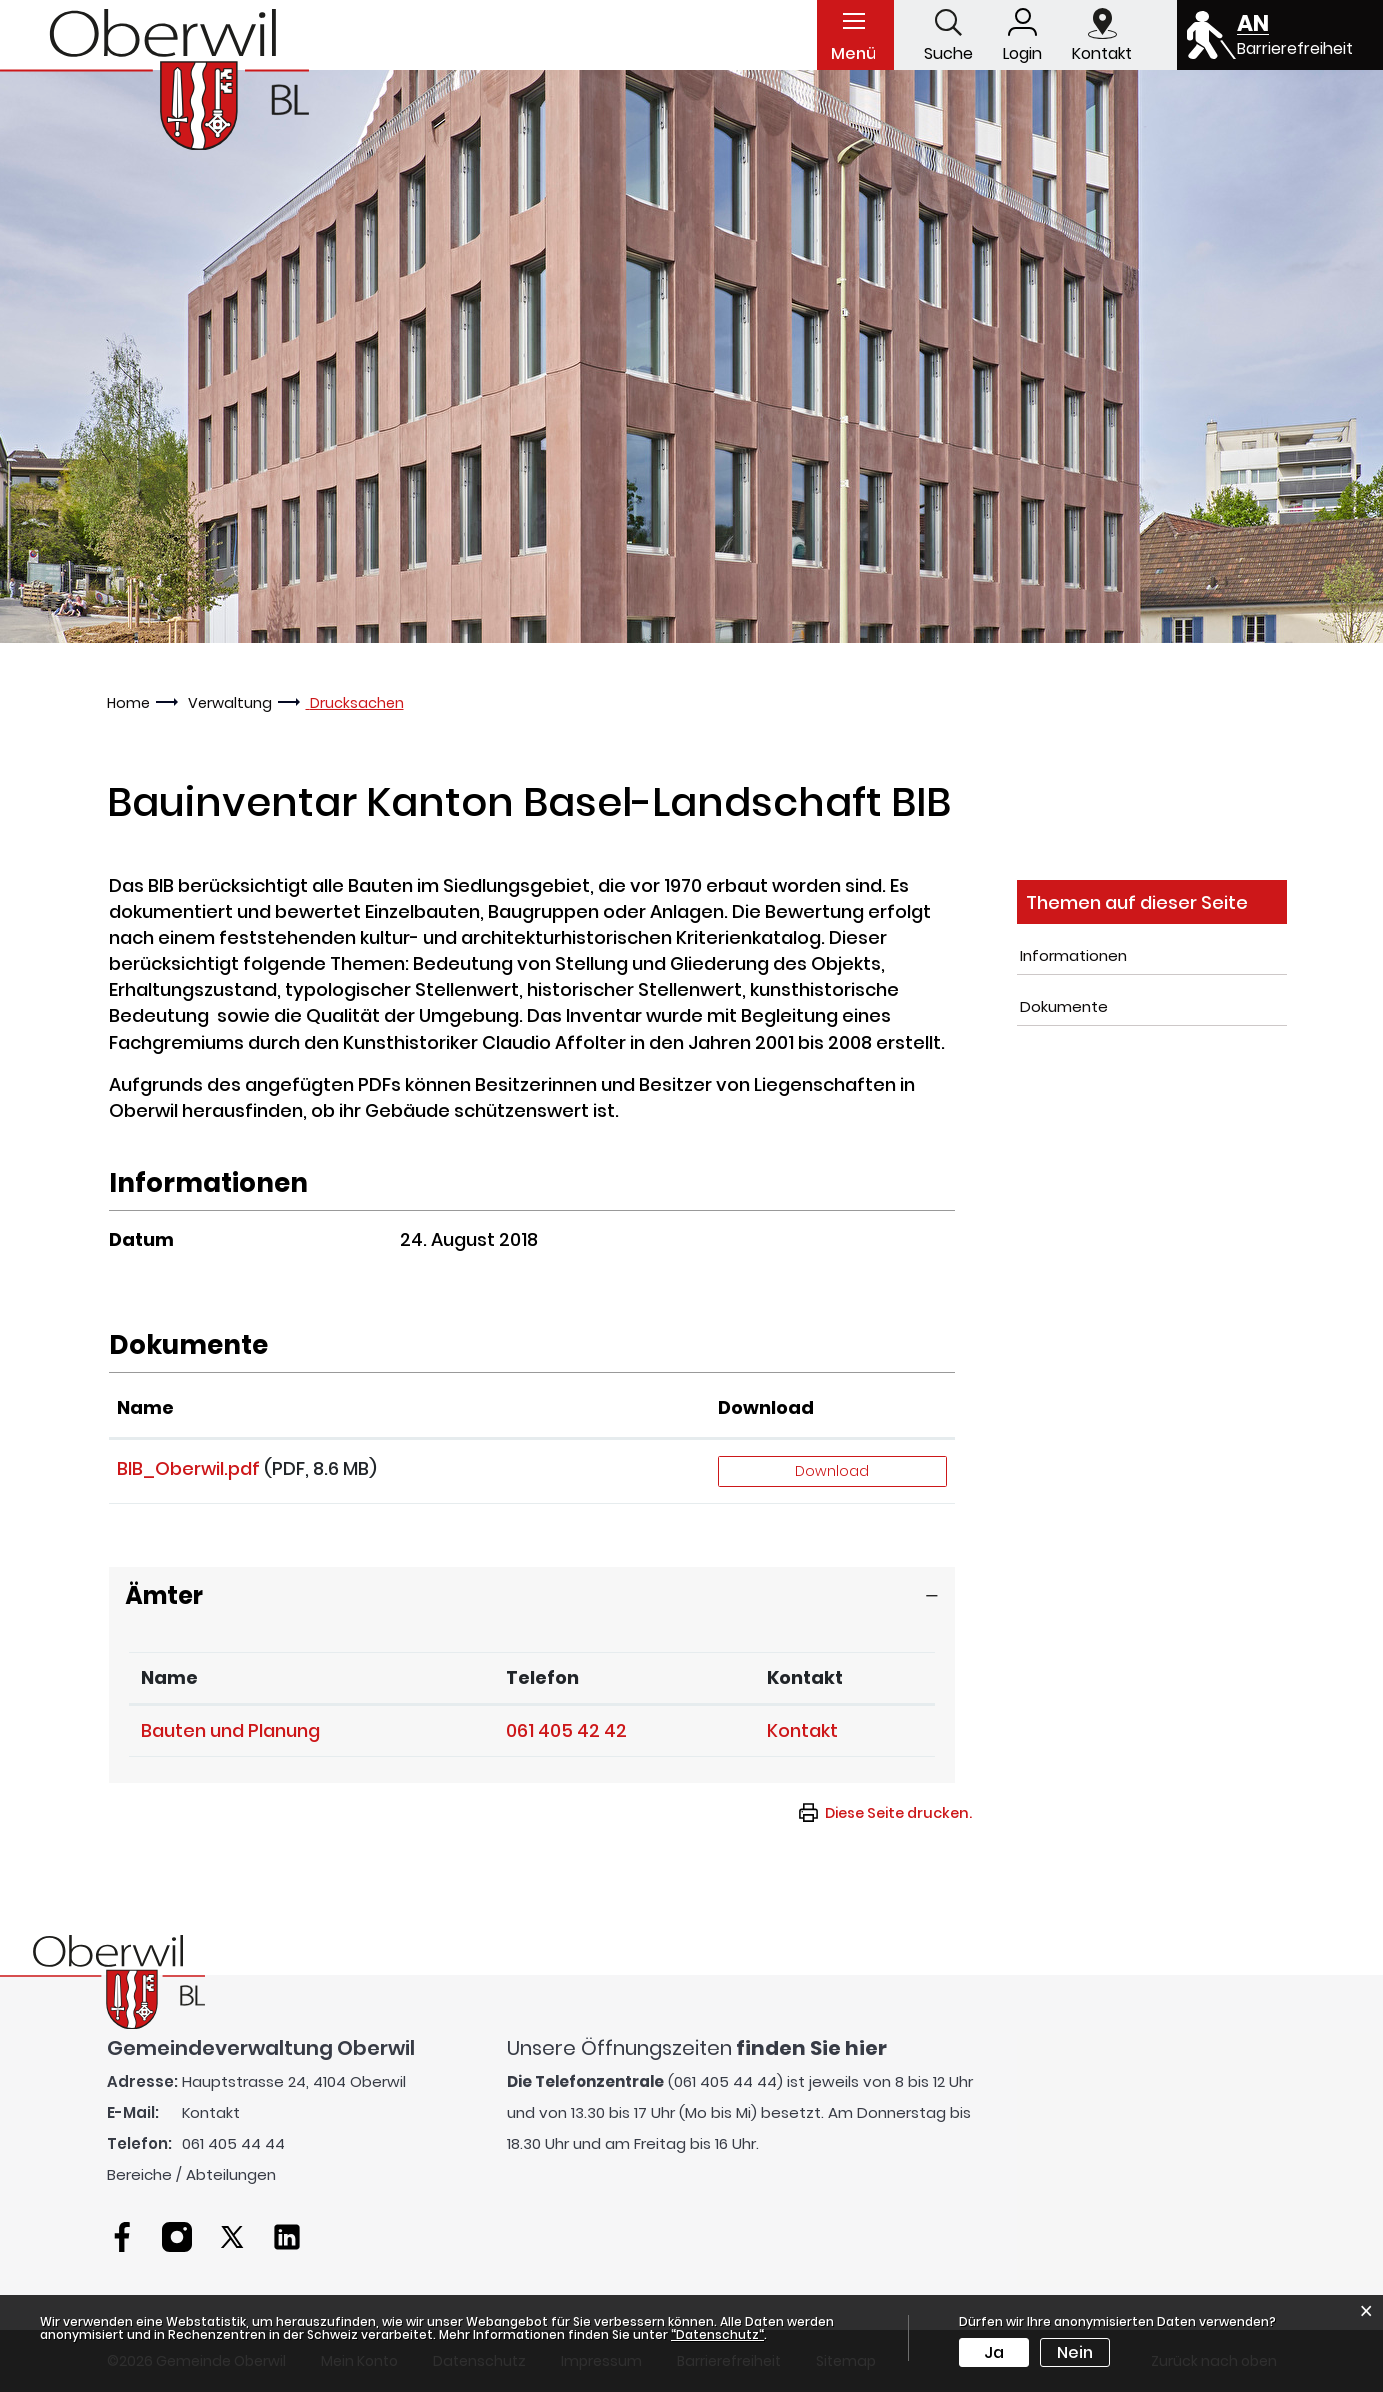 This screenshot has height=2392, width=1383. I want to click on Telefon [Telefon: aktivieren, um Spalte aufsteigend zu sortieren], so click(542, 1677).